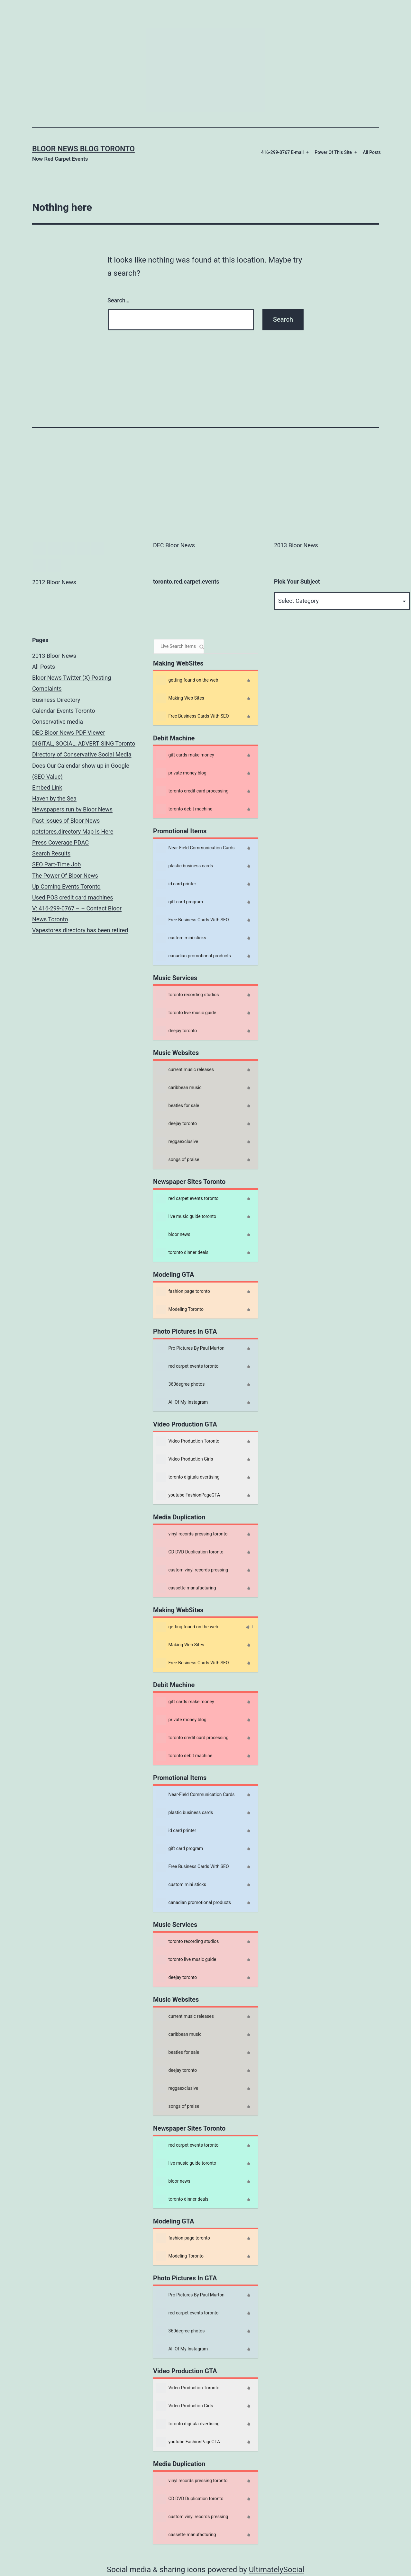 This screenshot has height=2576, width=411. Describe the element at coordinates (180, 1384) in the screenshot. I see `360degree photos` at that location.